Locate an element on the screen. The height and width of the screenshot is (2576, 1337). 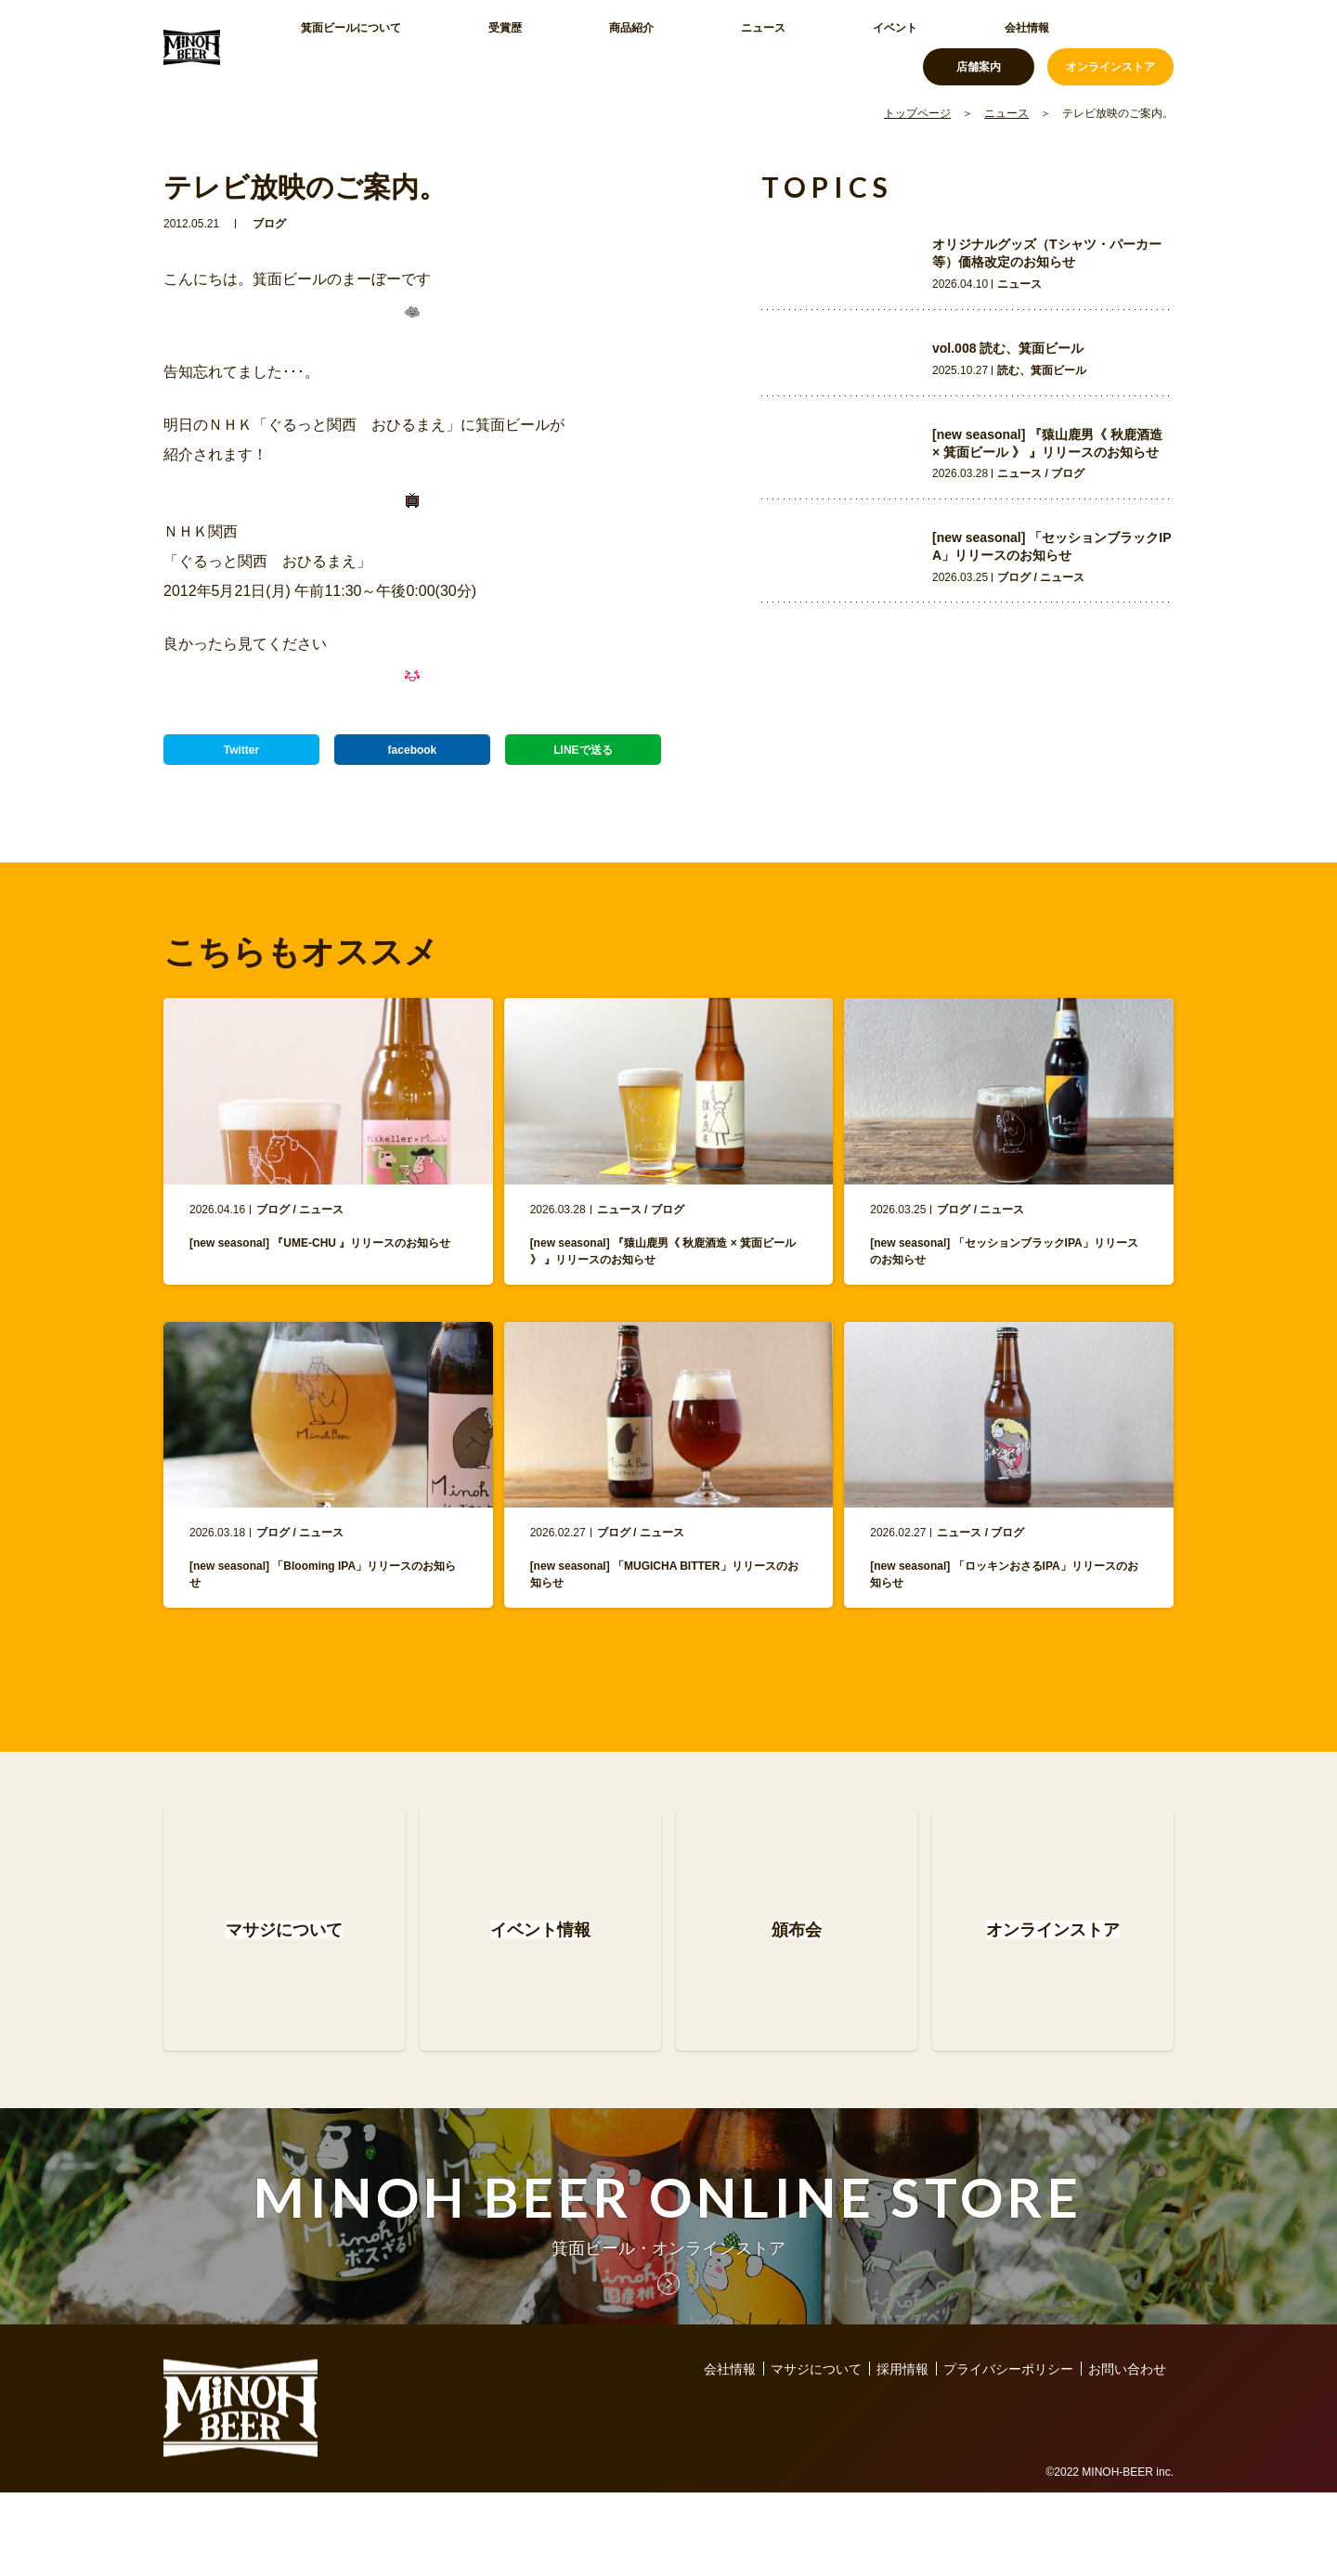
ニュース is located at coordinates (626, 46).